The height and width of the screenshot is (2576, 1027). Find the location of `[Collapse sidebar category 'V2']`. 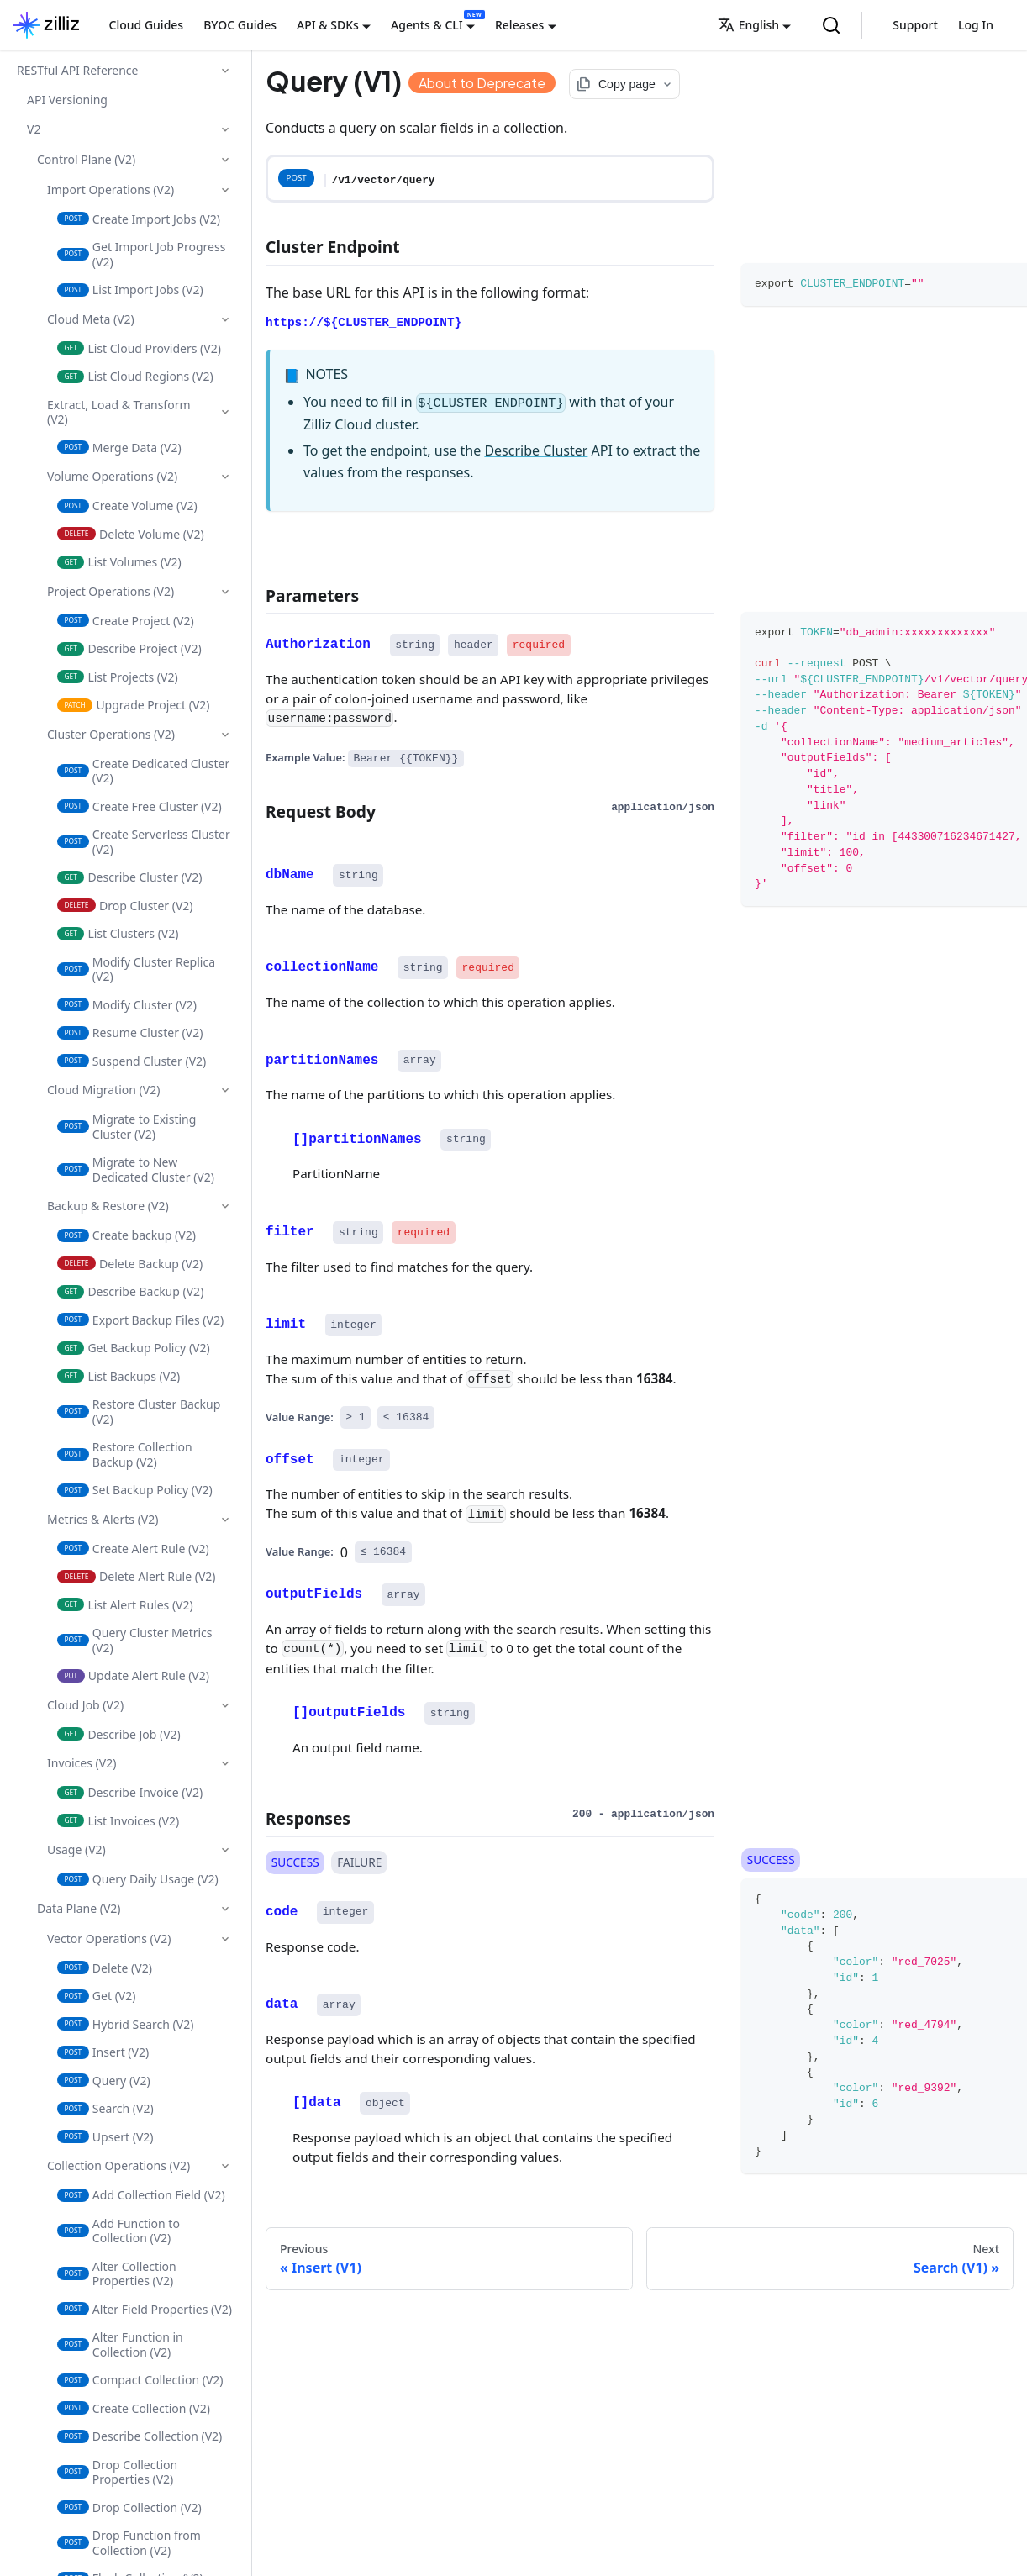

[Collapse sidebar category 'V2'] is located at coordinates (225, 129).